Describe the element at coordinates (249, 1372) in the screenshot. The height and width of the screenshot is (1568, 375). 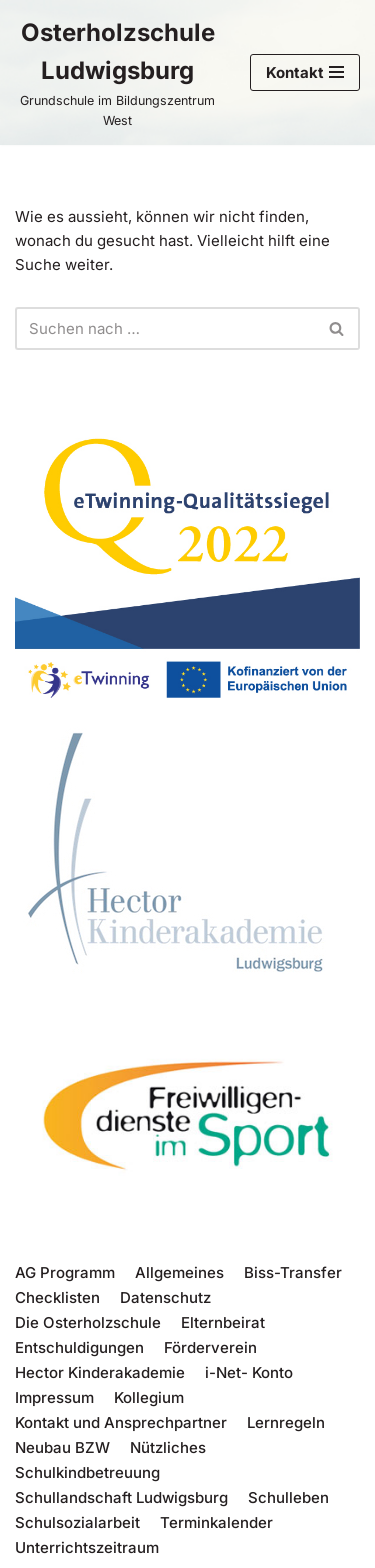
I see `i-Net- Konto` at that location.